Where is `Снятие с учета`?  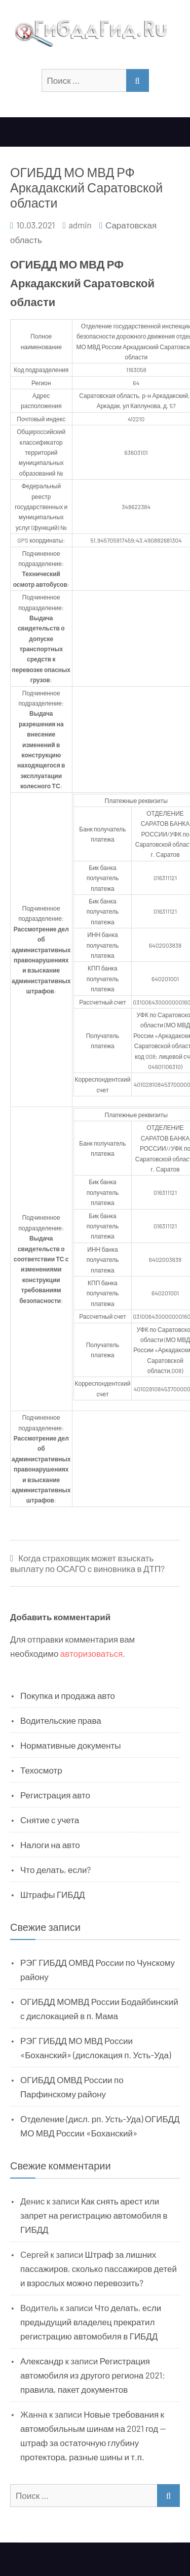
Снятие с учета is located at coordinates (49, 1820).